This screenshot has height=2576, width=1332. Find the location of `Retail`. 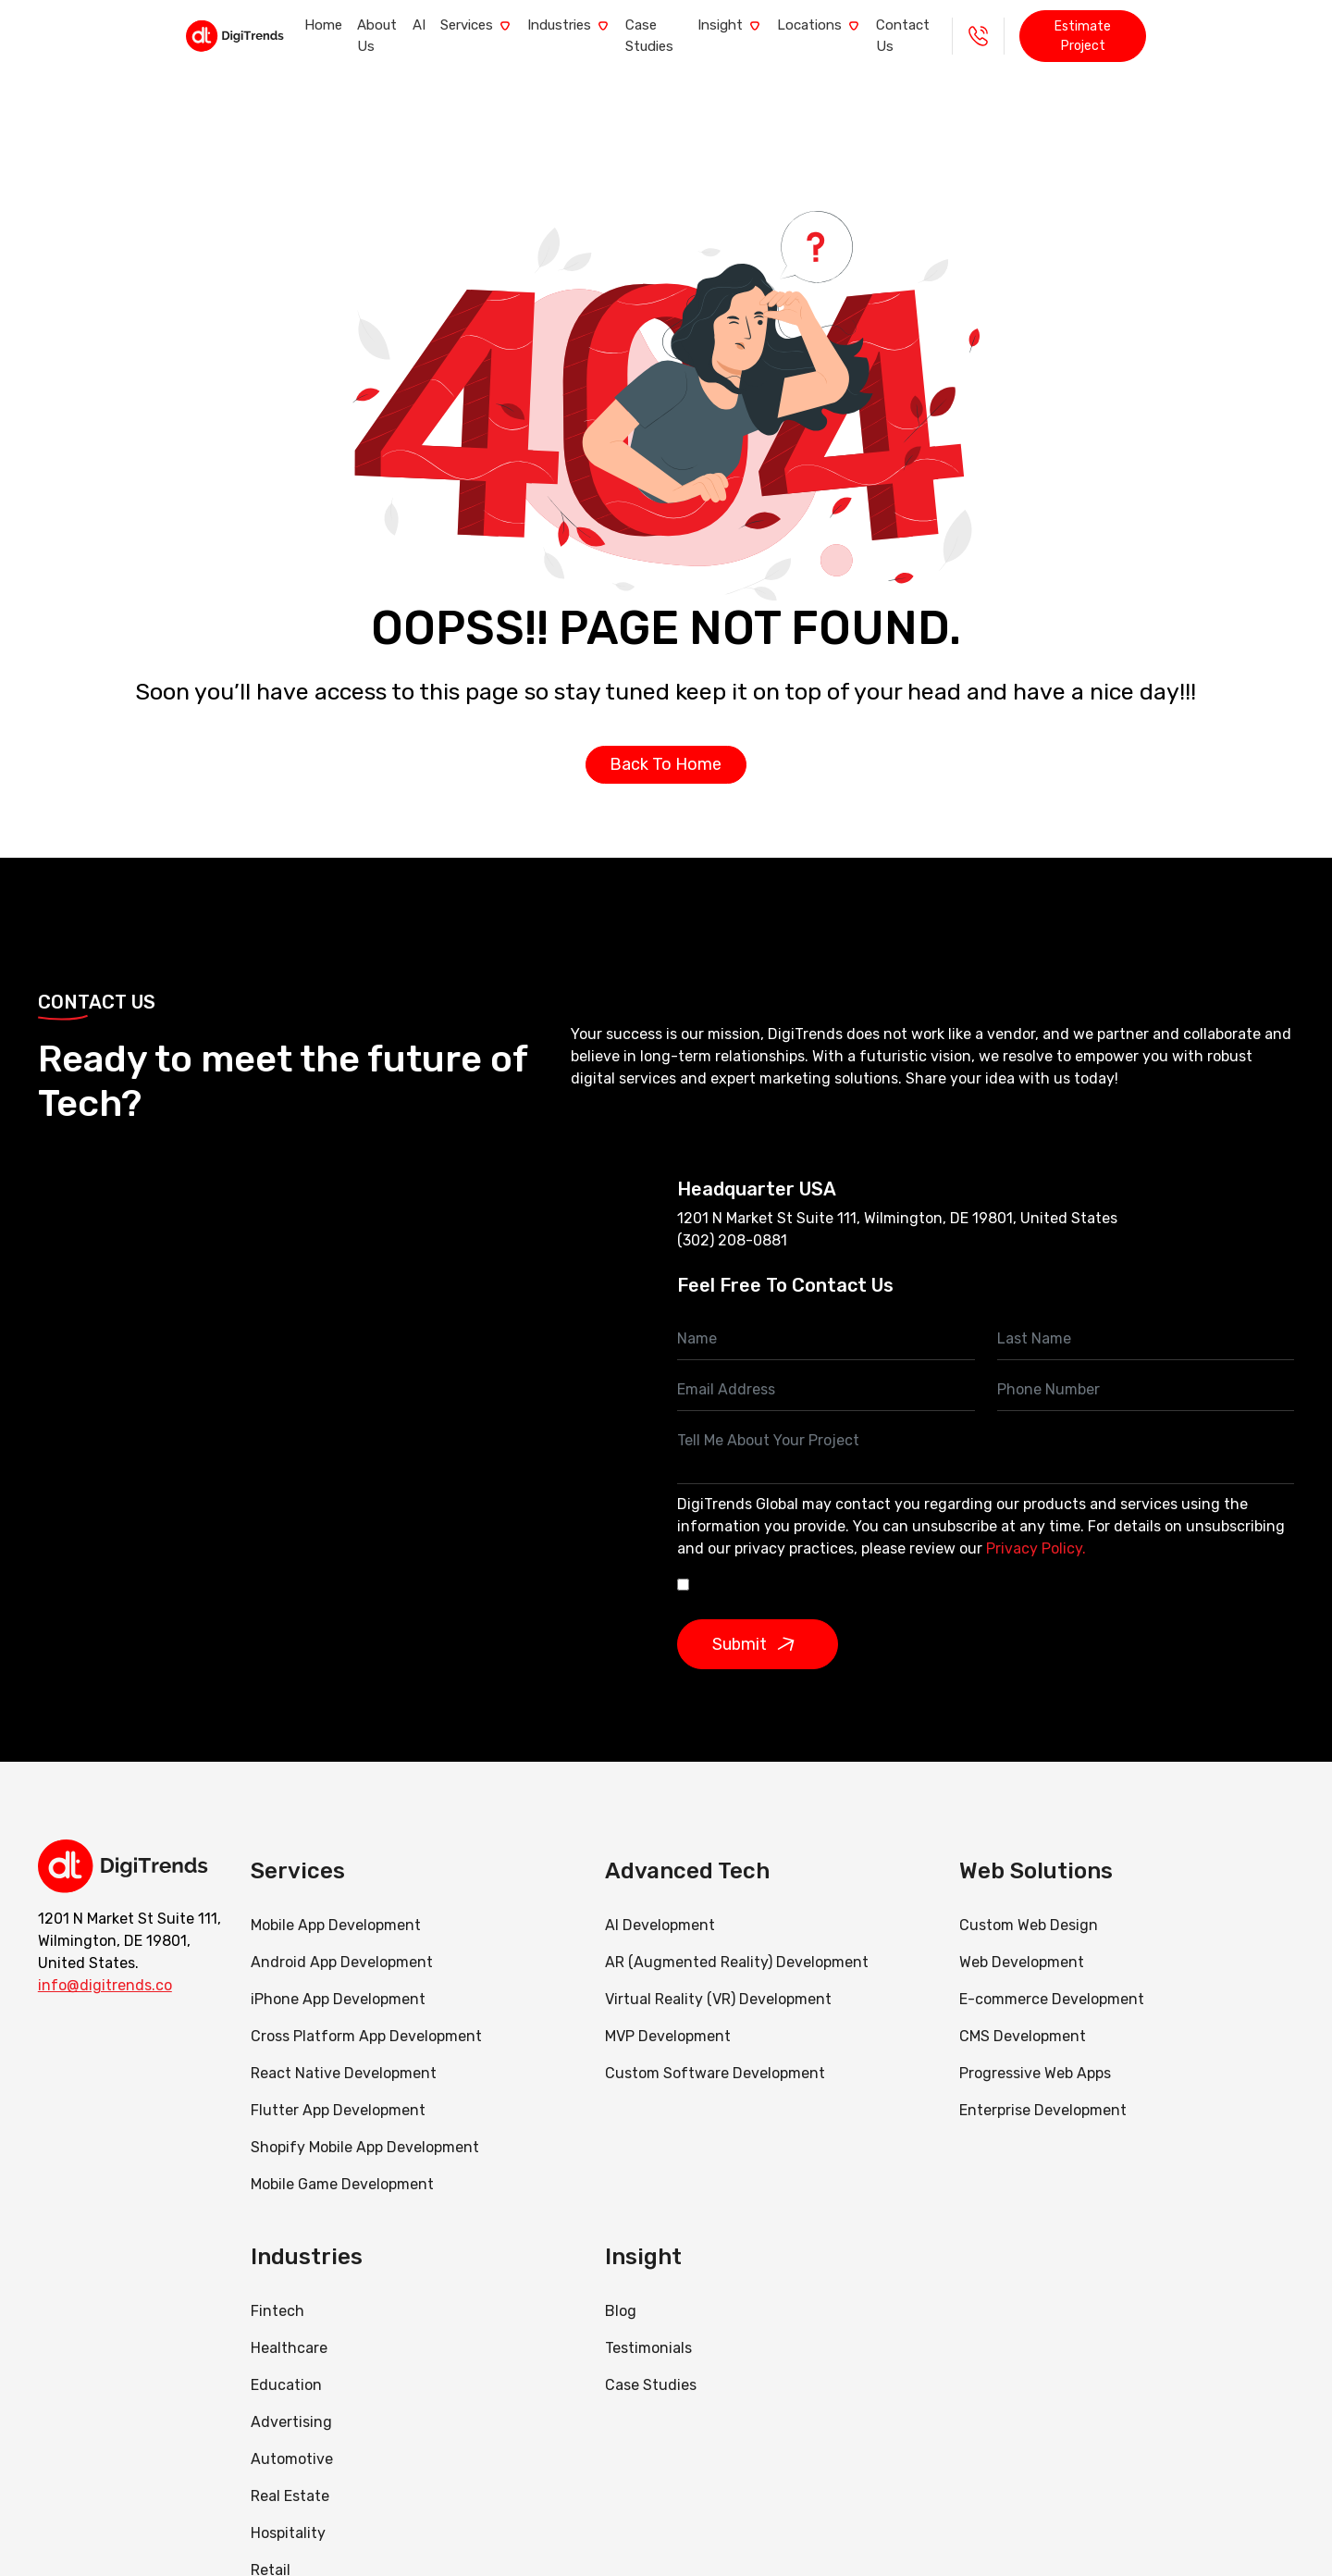

Retail is located at coordinates (270, 2549).